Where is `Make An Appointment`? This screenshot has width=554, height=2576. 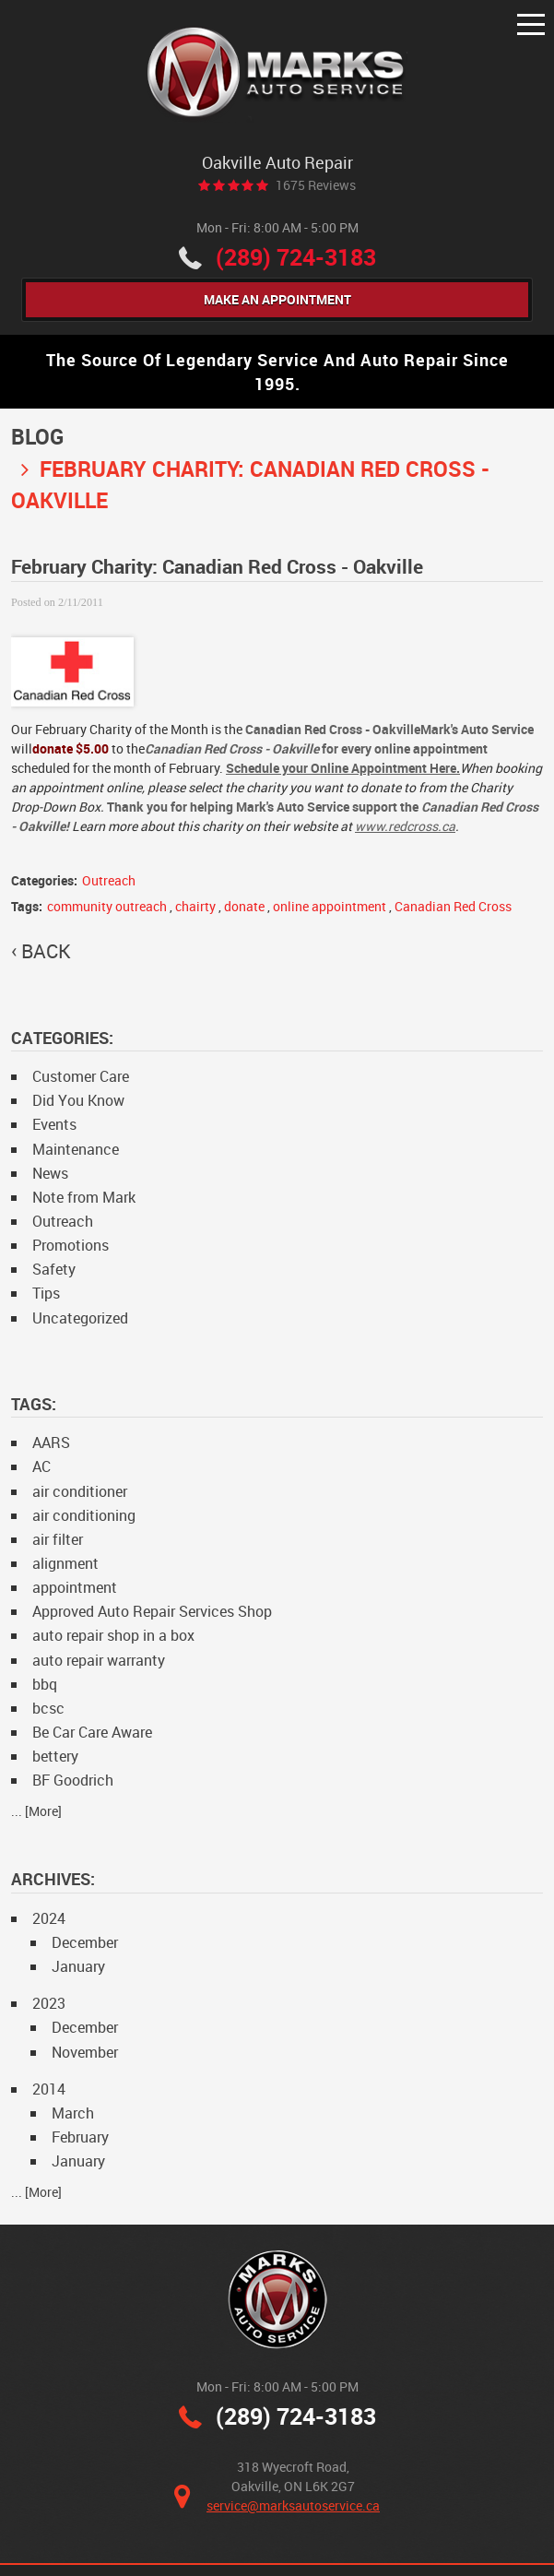 Make An Appointment is located at coordinates (277, 299).